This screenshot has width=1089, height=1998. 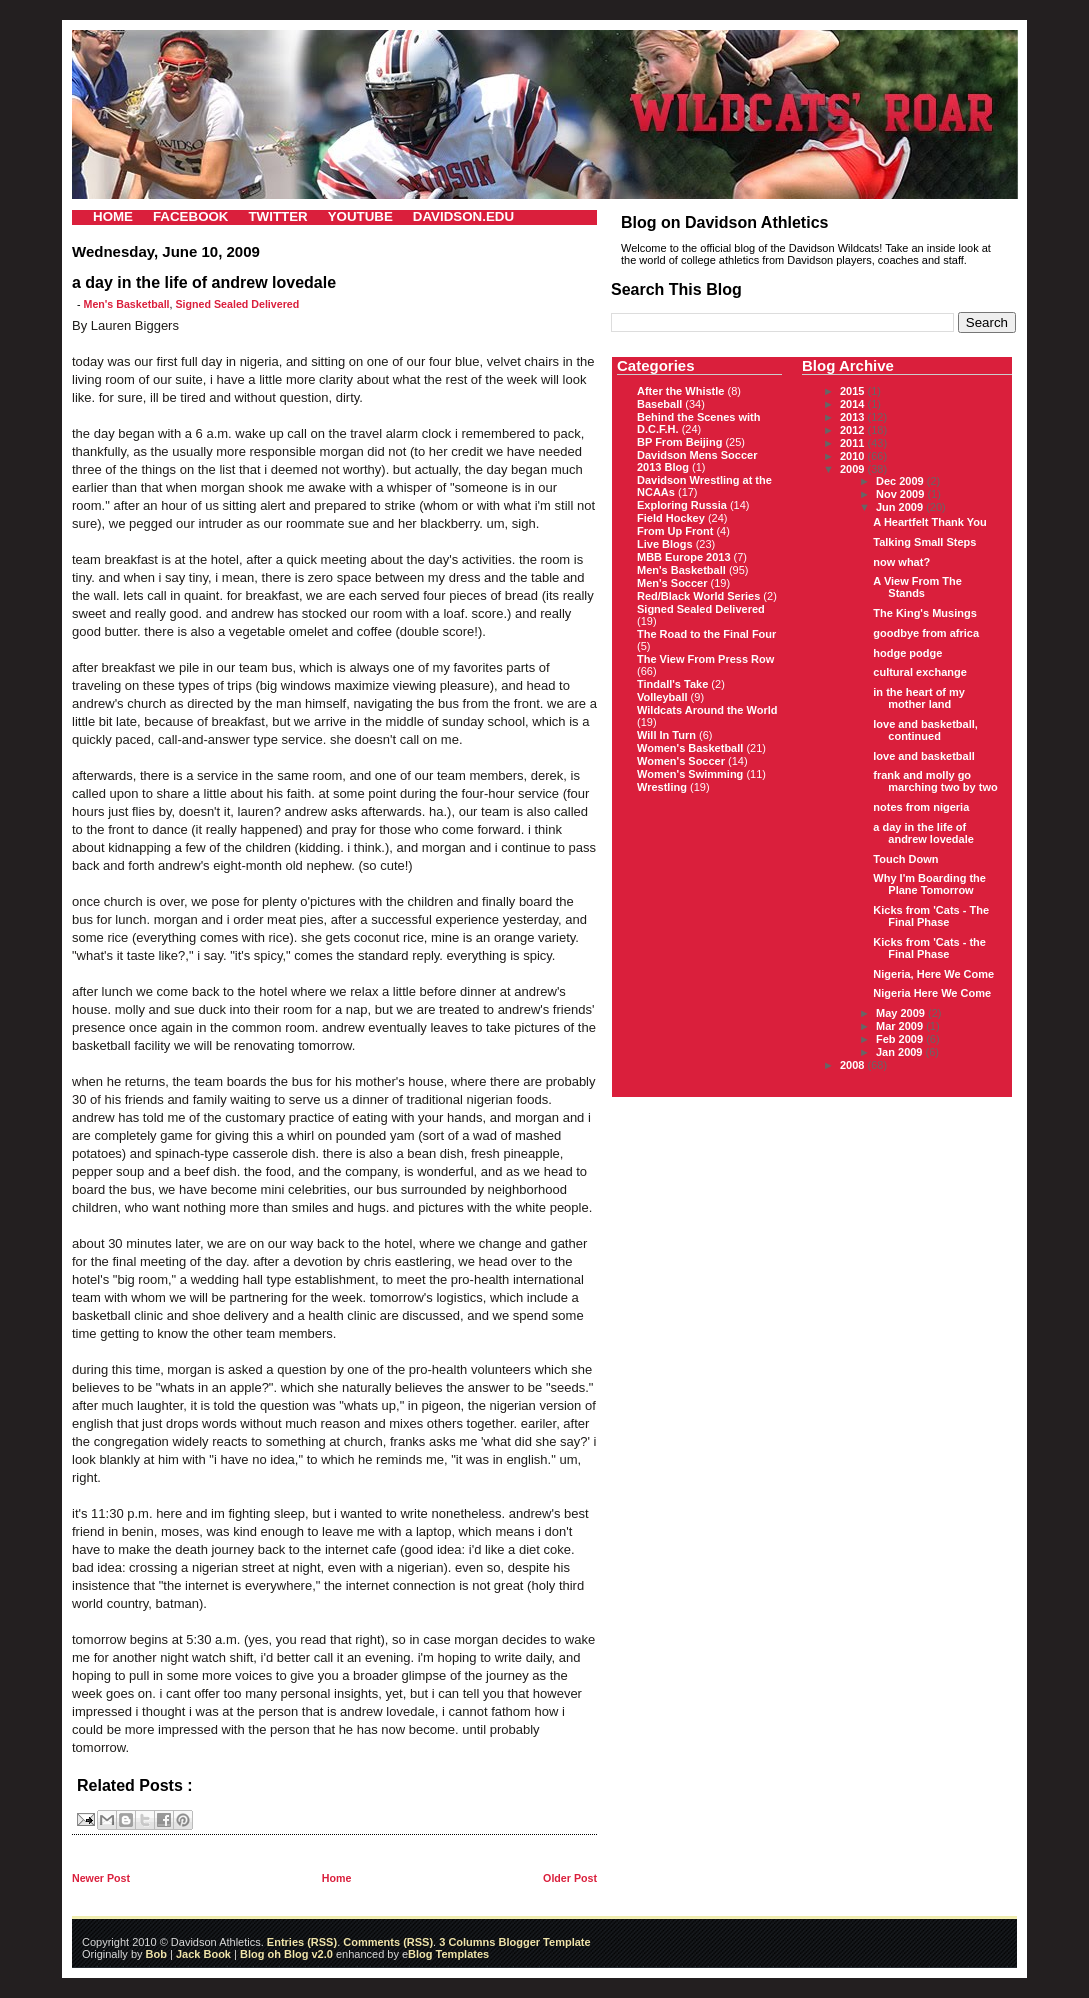 What do you see at coordinates (901, 1039) in the screenshot?
I see `Feb 2009` at bounding box center [901, 1039].